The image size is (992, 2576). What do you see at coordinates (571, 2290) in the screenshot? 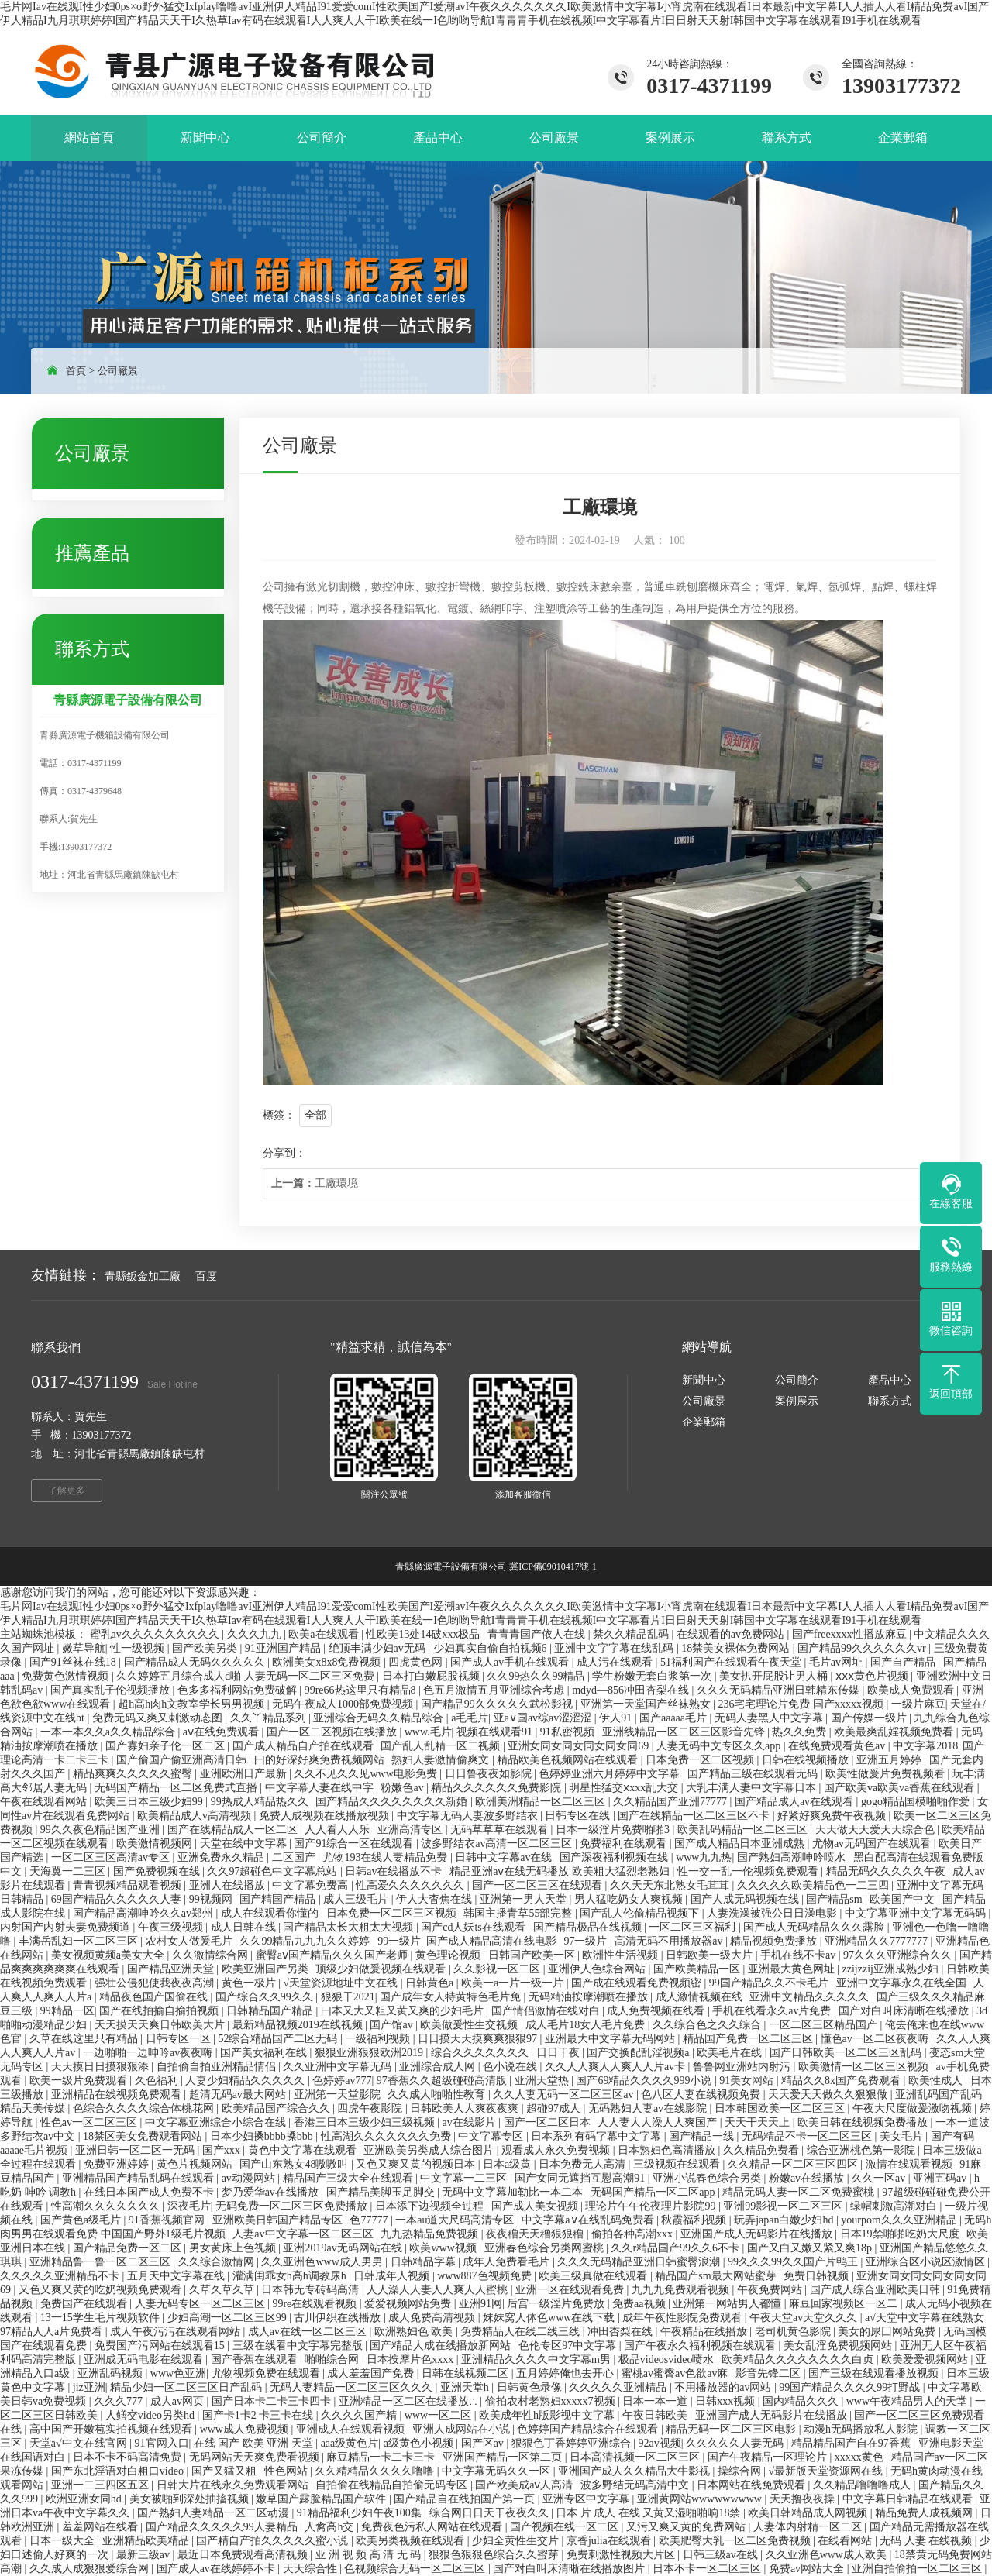
I see `亚洲一区在线观看免费` at bounding box center [571, 2290].